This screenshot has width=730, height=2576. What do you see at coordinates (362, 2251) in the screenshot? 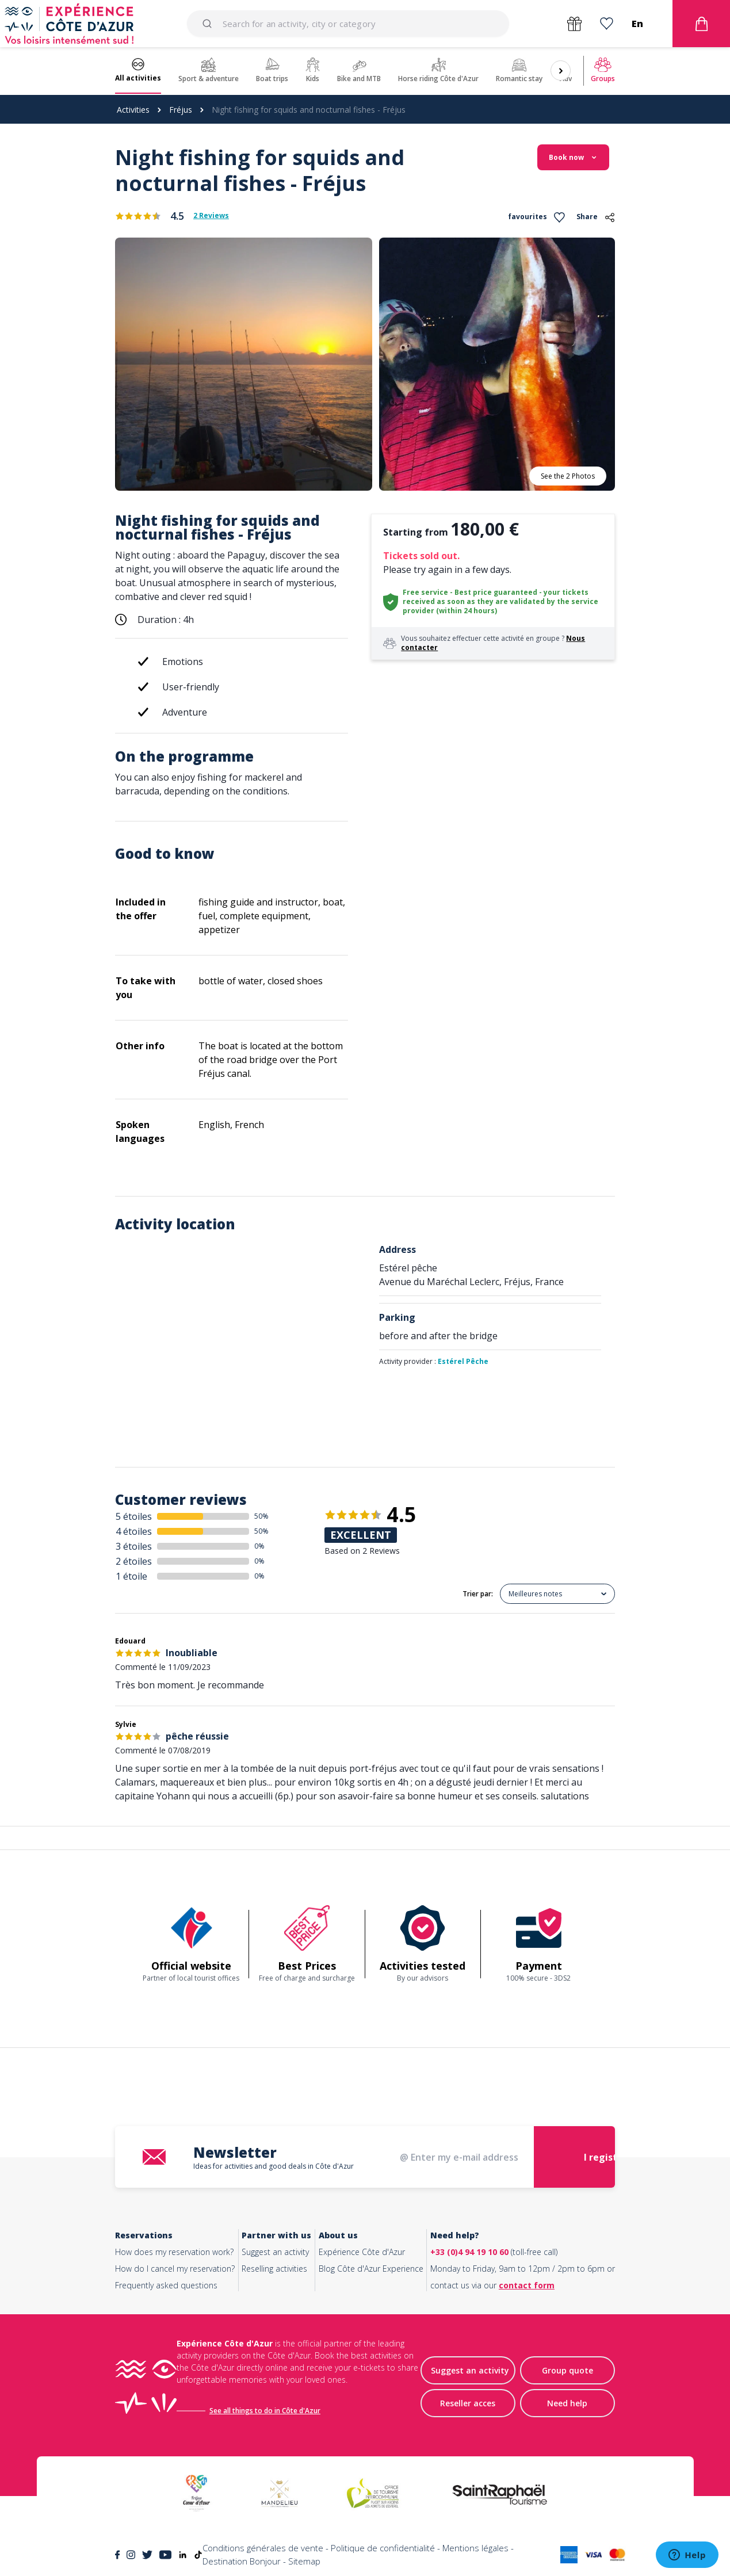
I see `Expérience Côte d'Azur` at bounding box center [362, 2251].